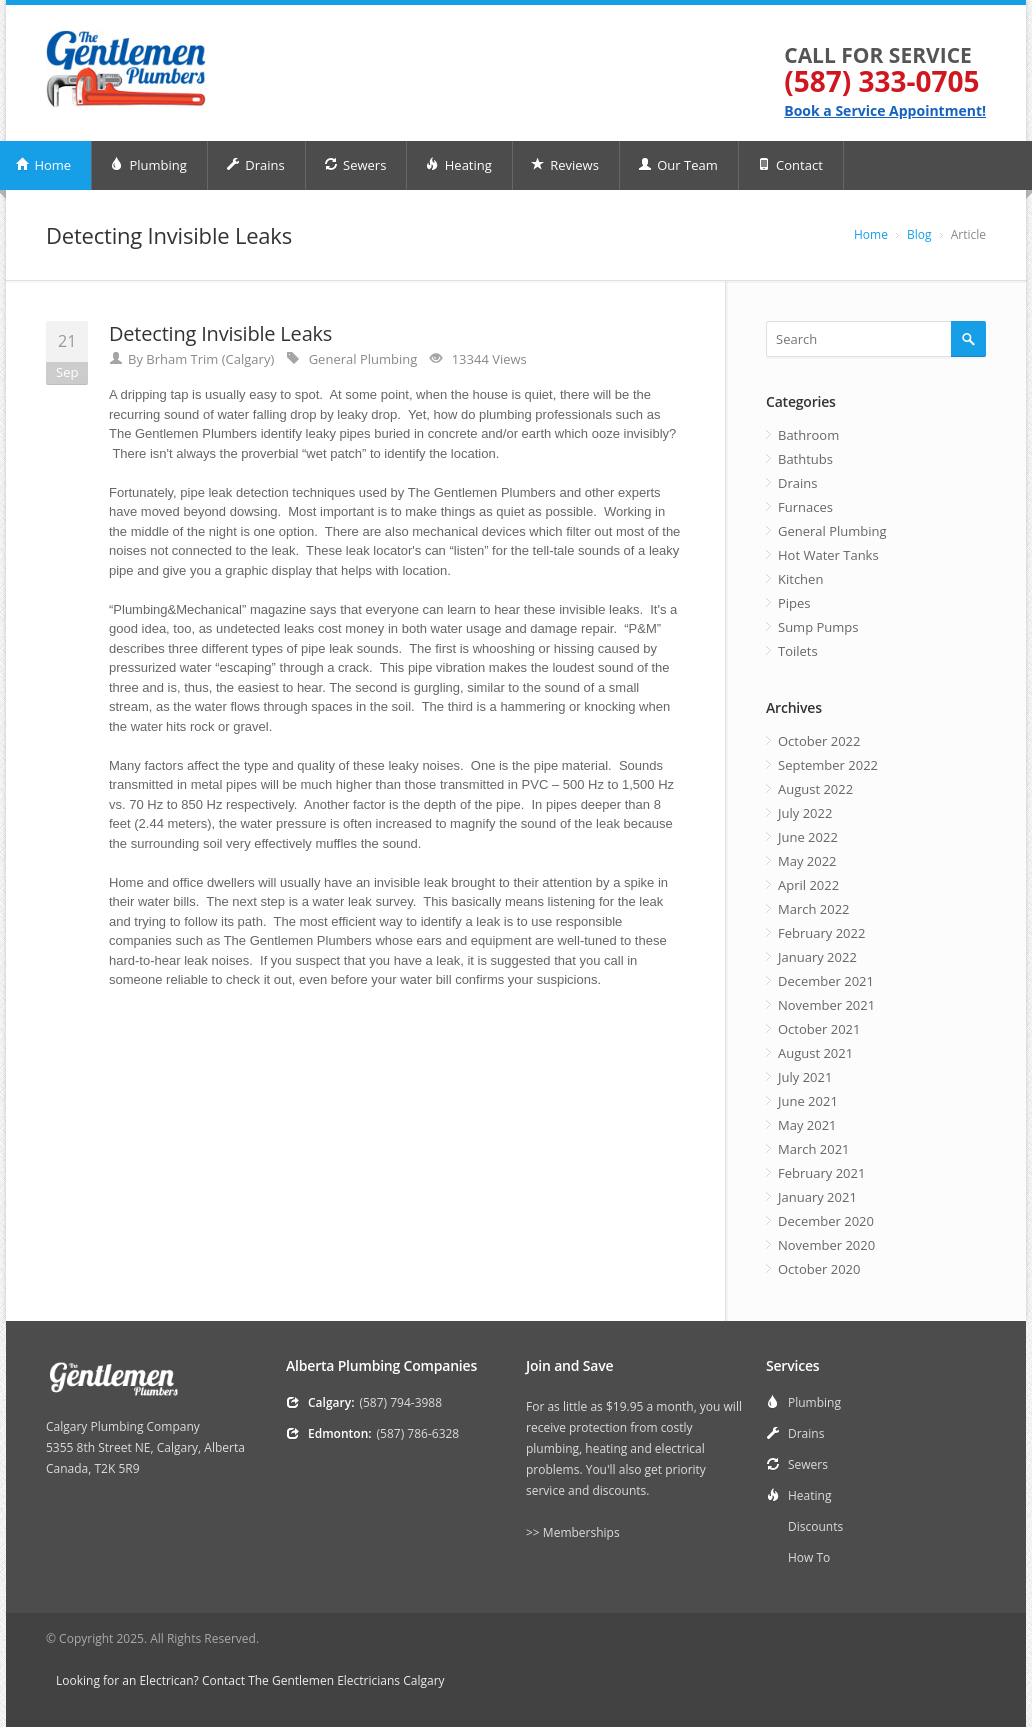  Describe the element at coordinates (808, 885) in the screenshot. I see `April 2022` at that location.